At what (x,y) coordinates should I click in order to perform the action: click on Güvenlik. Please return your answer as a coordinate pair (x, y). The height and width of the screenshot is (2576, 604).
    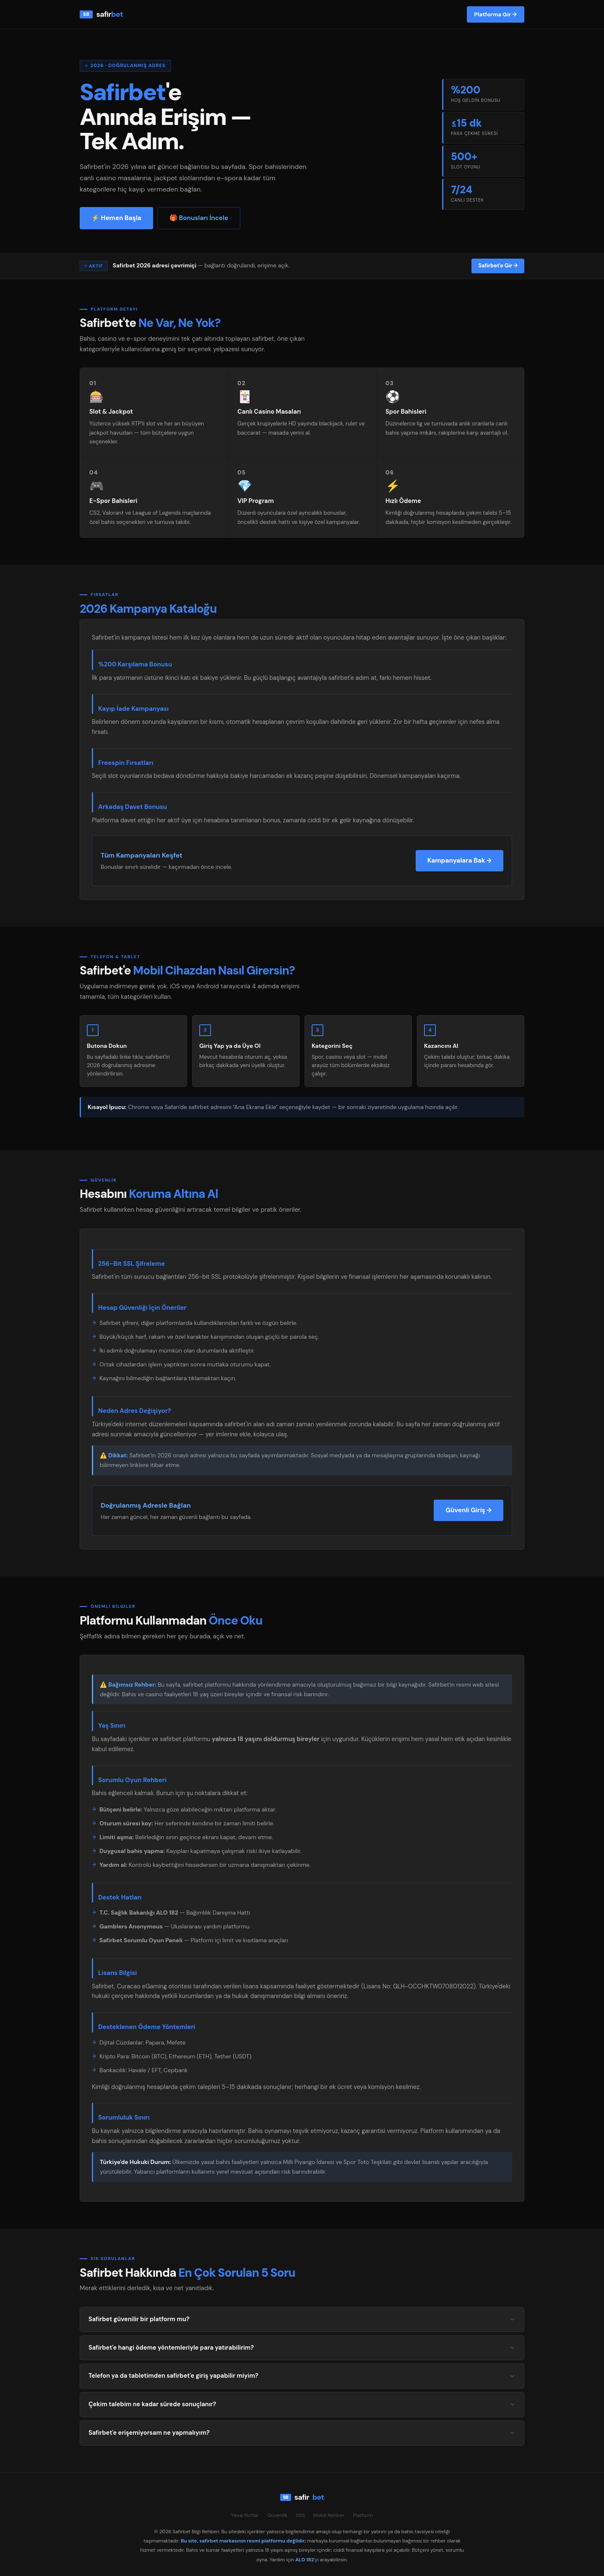
    Looking at the image, I should click on (277, 2515).